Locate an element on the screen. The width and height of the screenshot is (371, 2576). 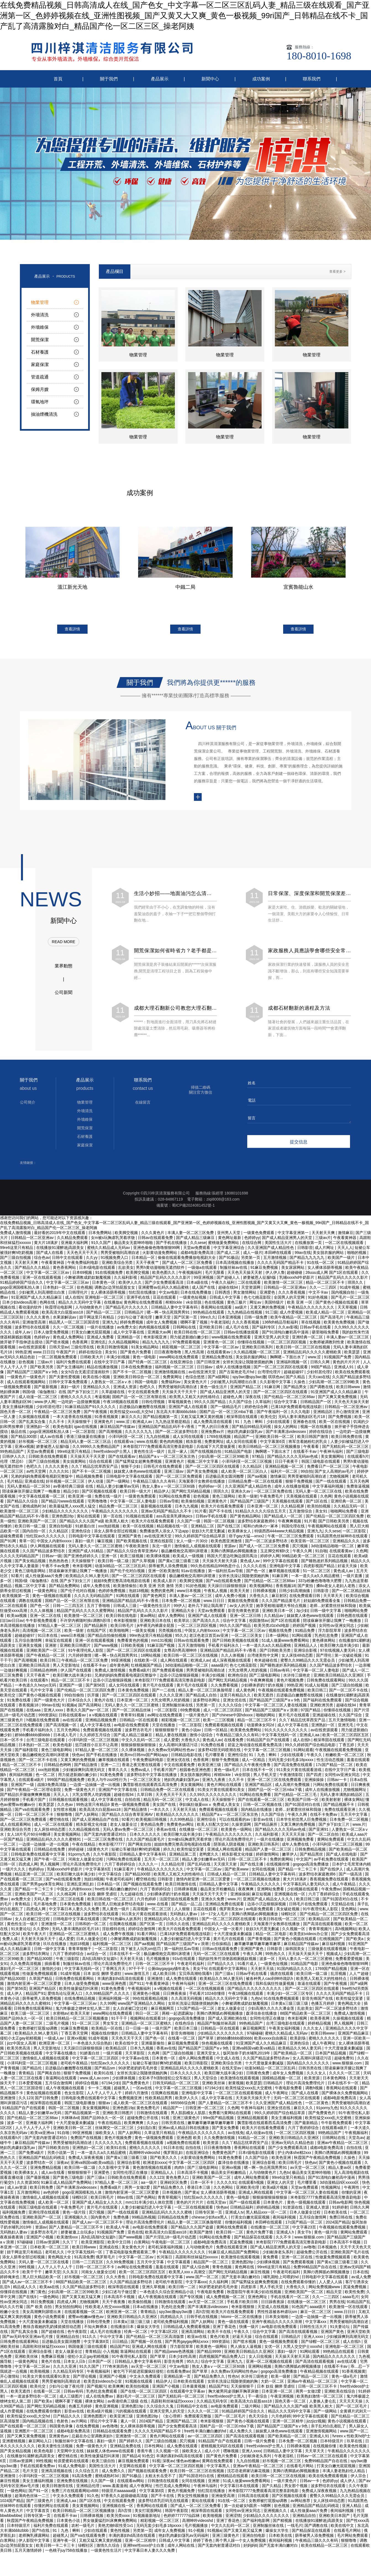
久久久久无码精品国产 is located at coordinates (20, 1559).